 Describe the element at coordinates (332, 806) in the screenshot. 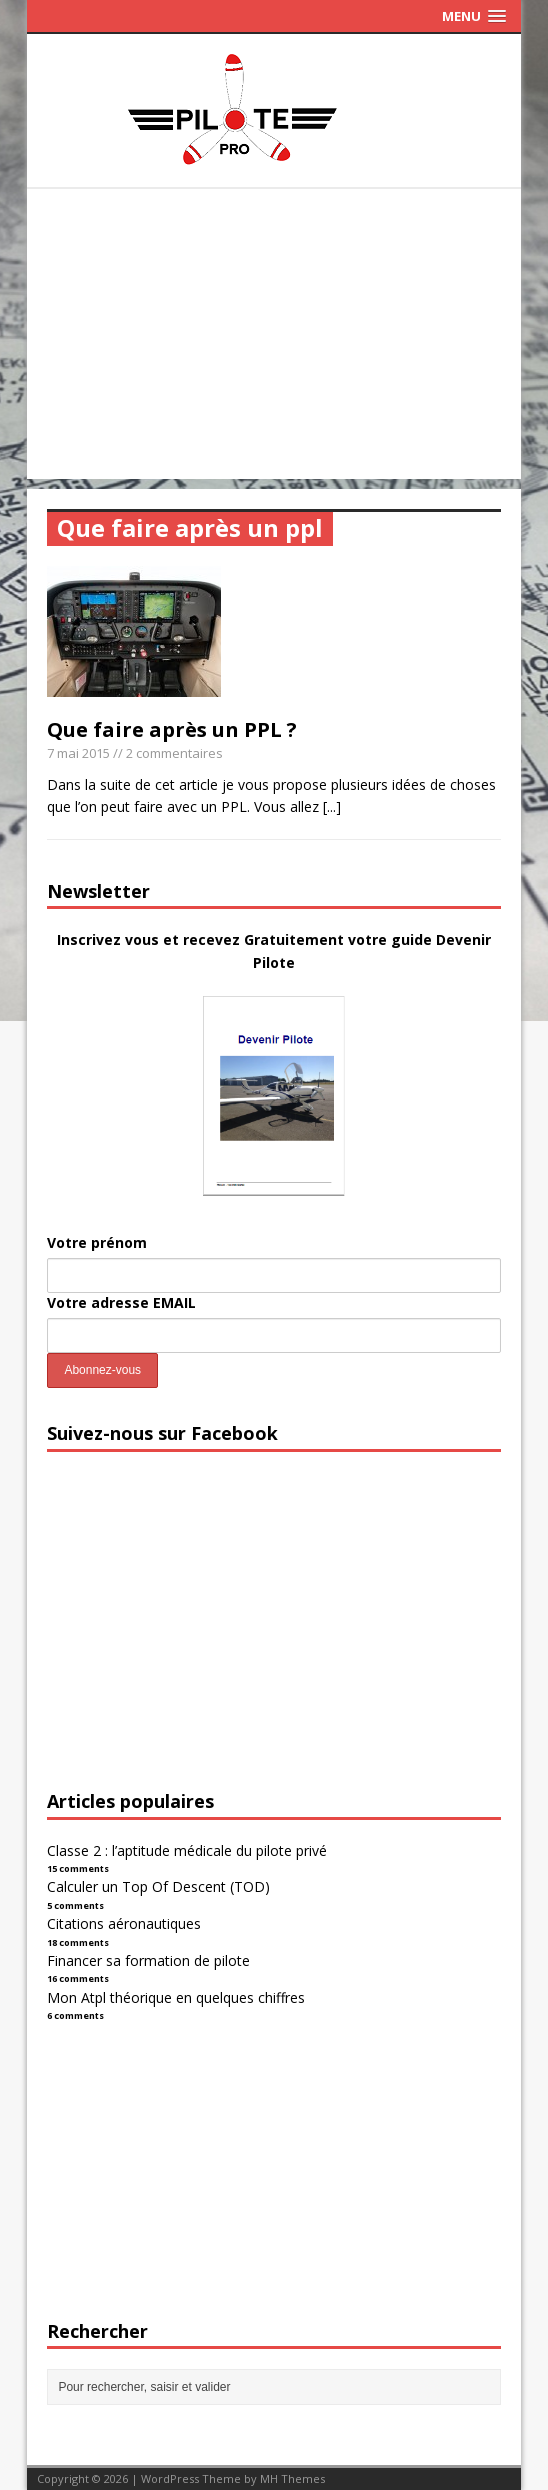

I see `[...]` at that location.